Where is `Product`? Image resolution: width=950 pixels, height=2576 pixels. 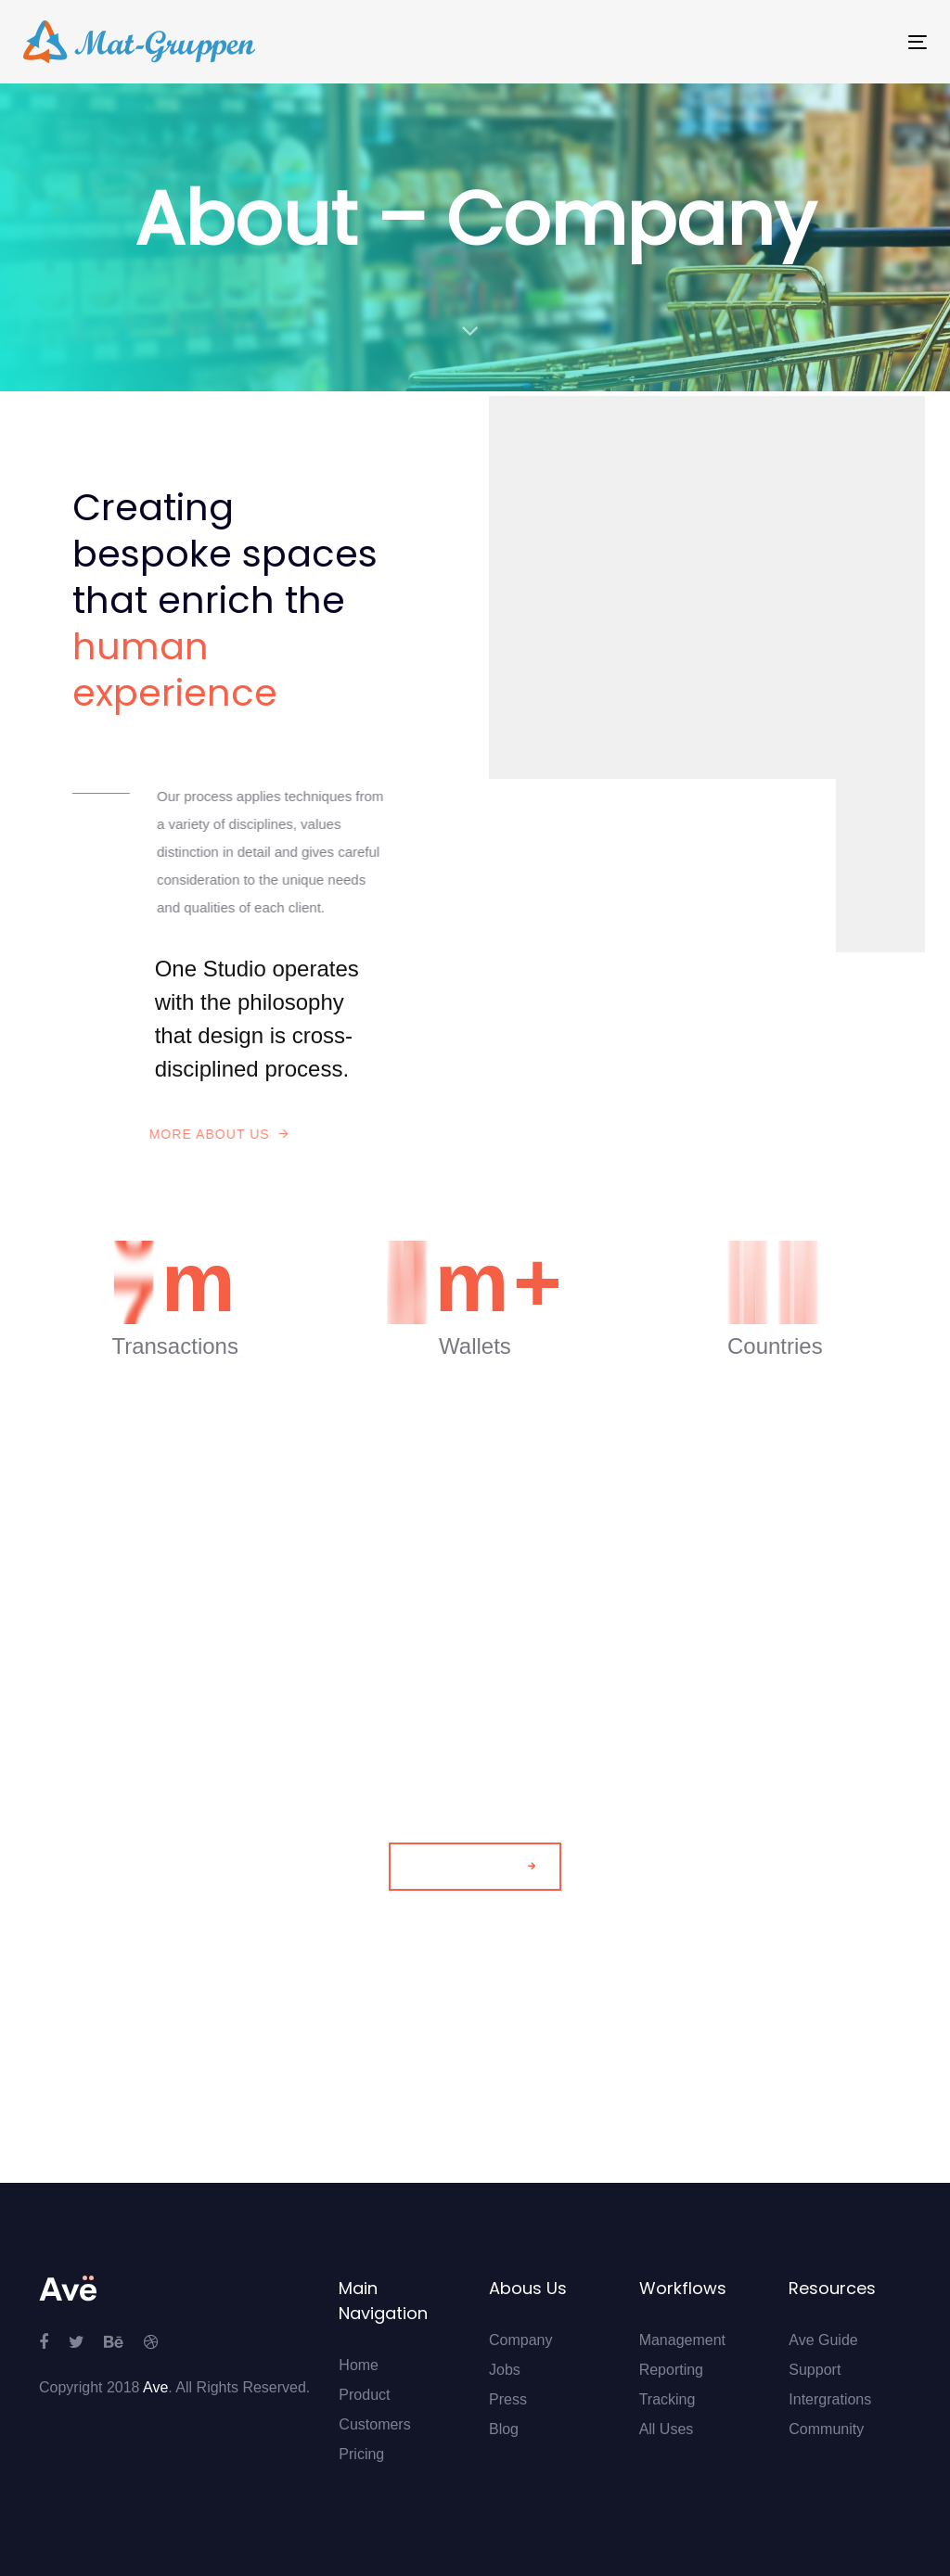 Product is located at coordinates (364, 2395).